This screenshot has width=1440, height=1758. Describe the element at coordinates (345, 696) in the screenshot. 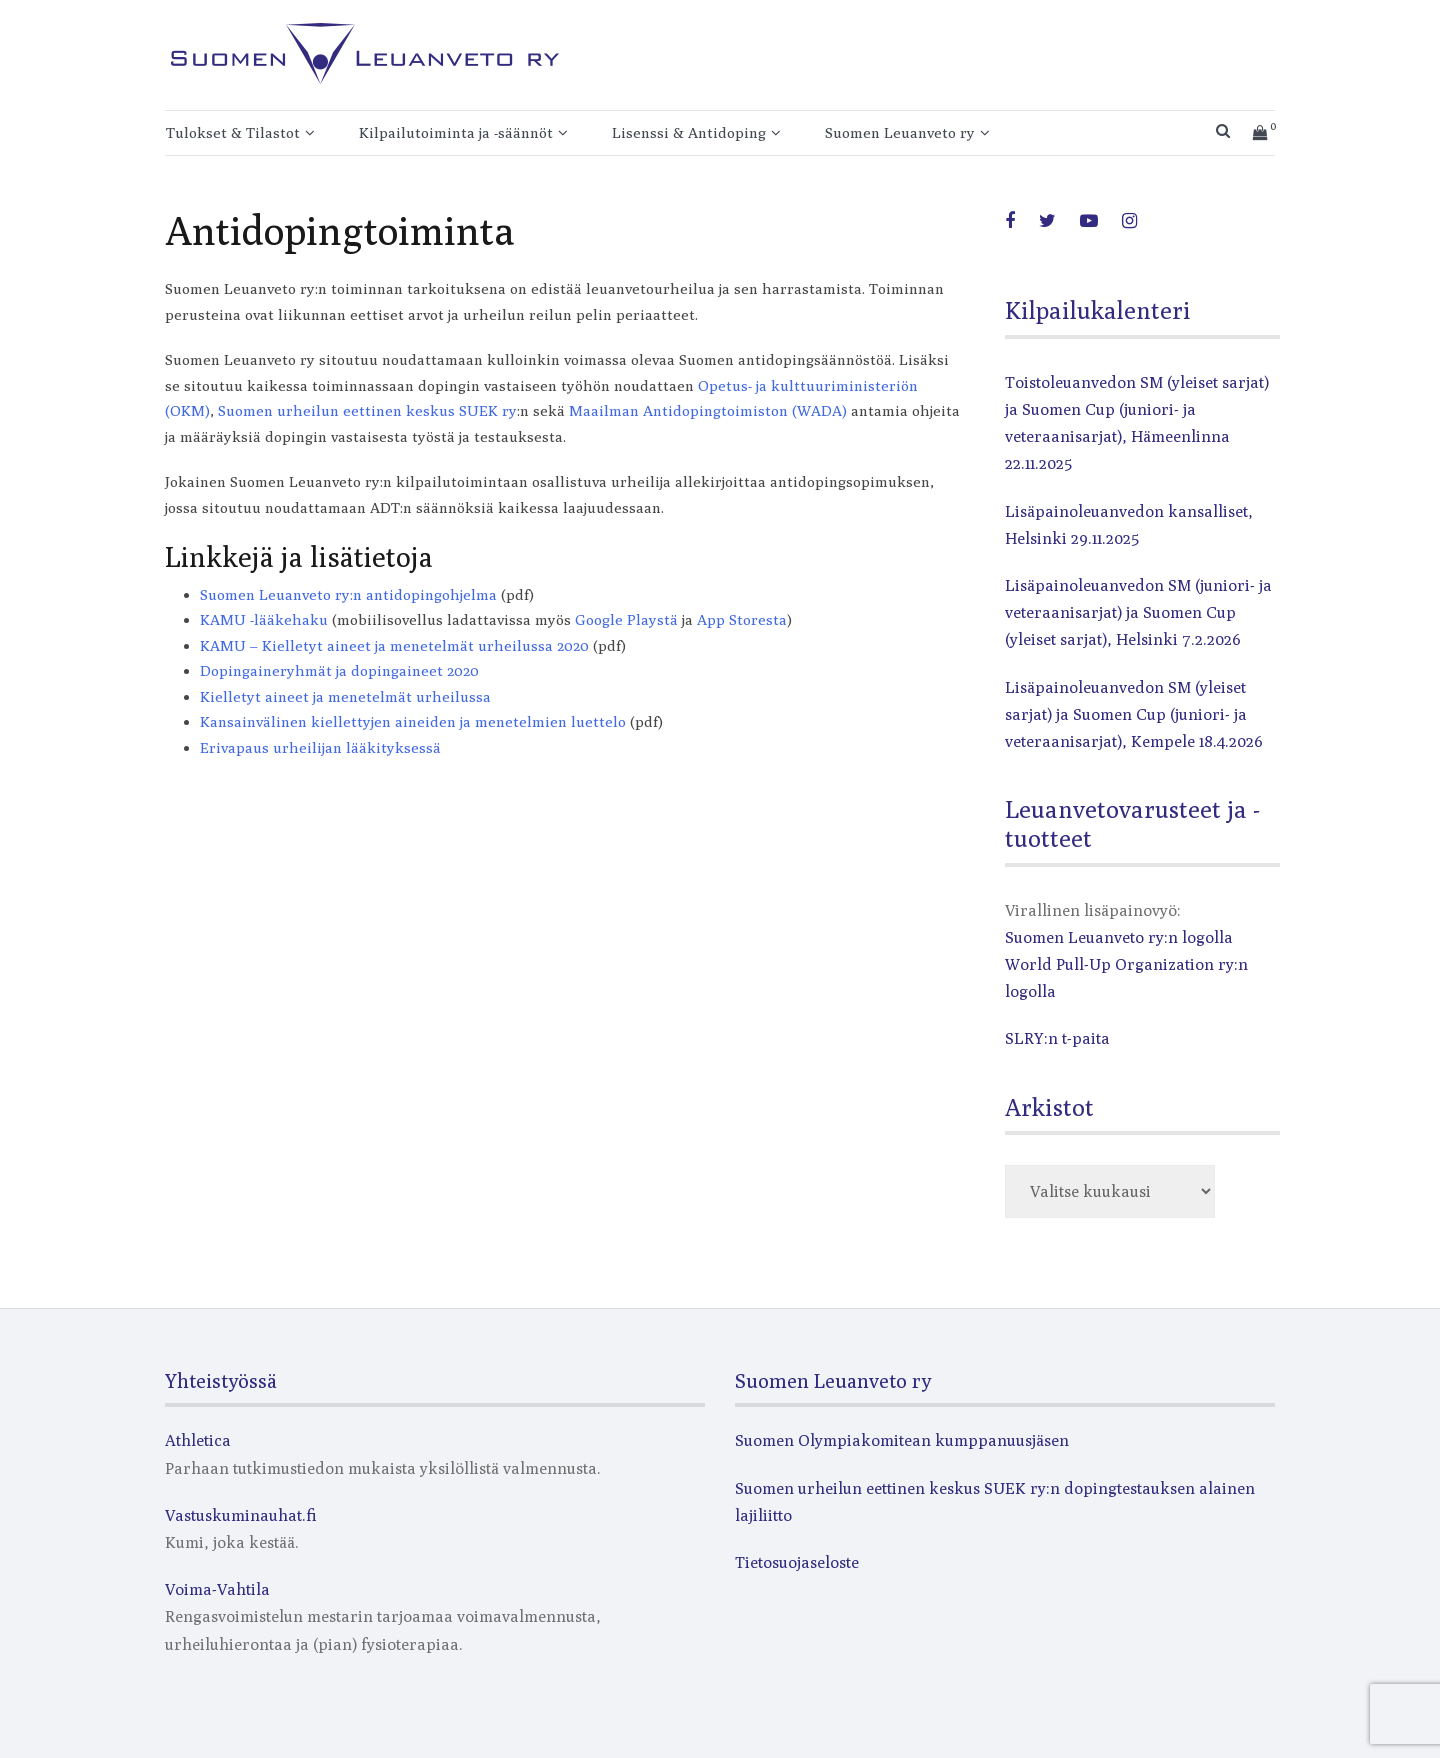

I see `Kielletyt aineet ja menetelmät urheilussa` at that location.